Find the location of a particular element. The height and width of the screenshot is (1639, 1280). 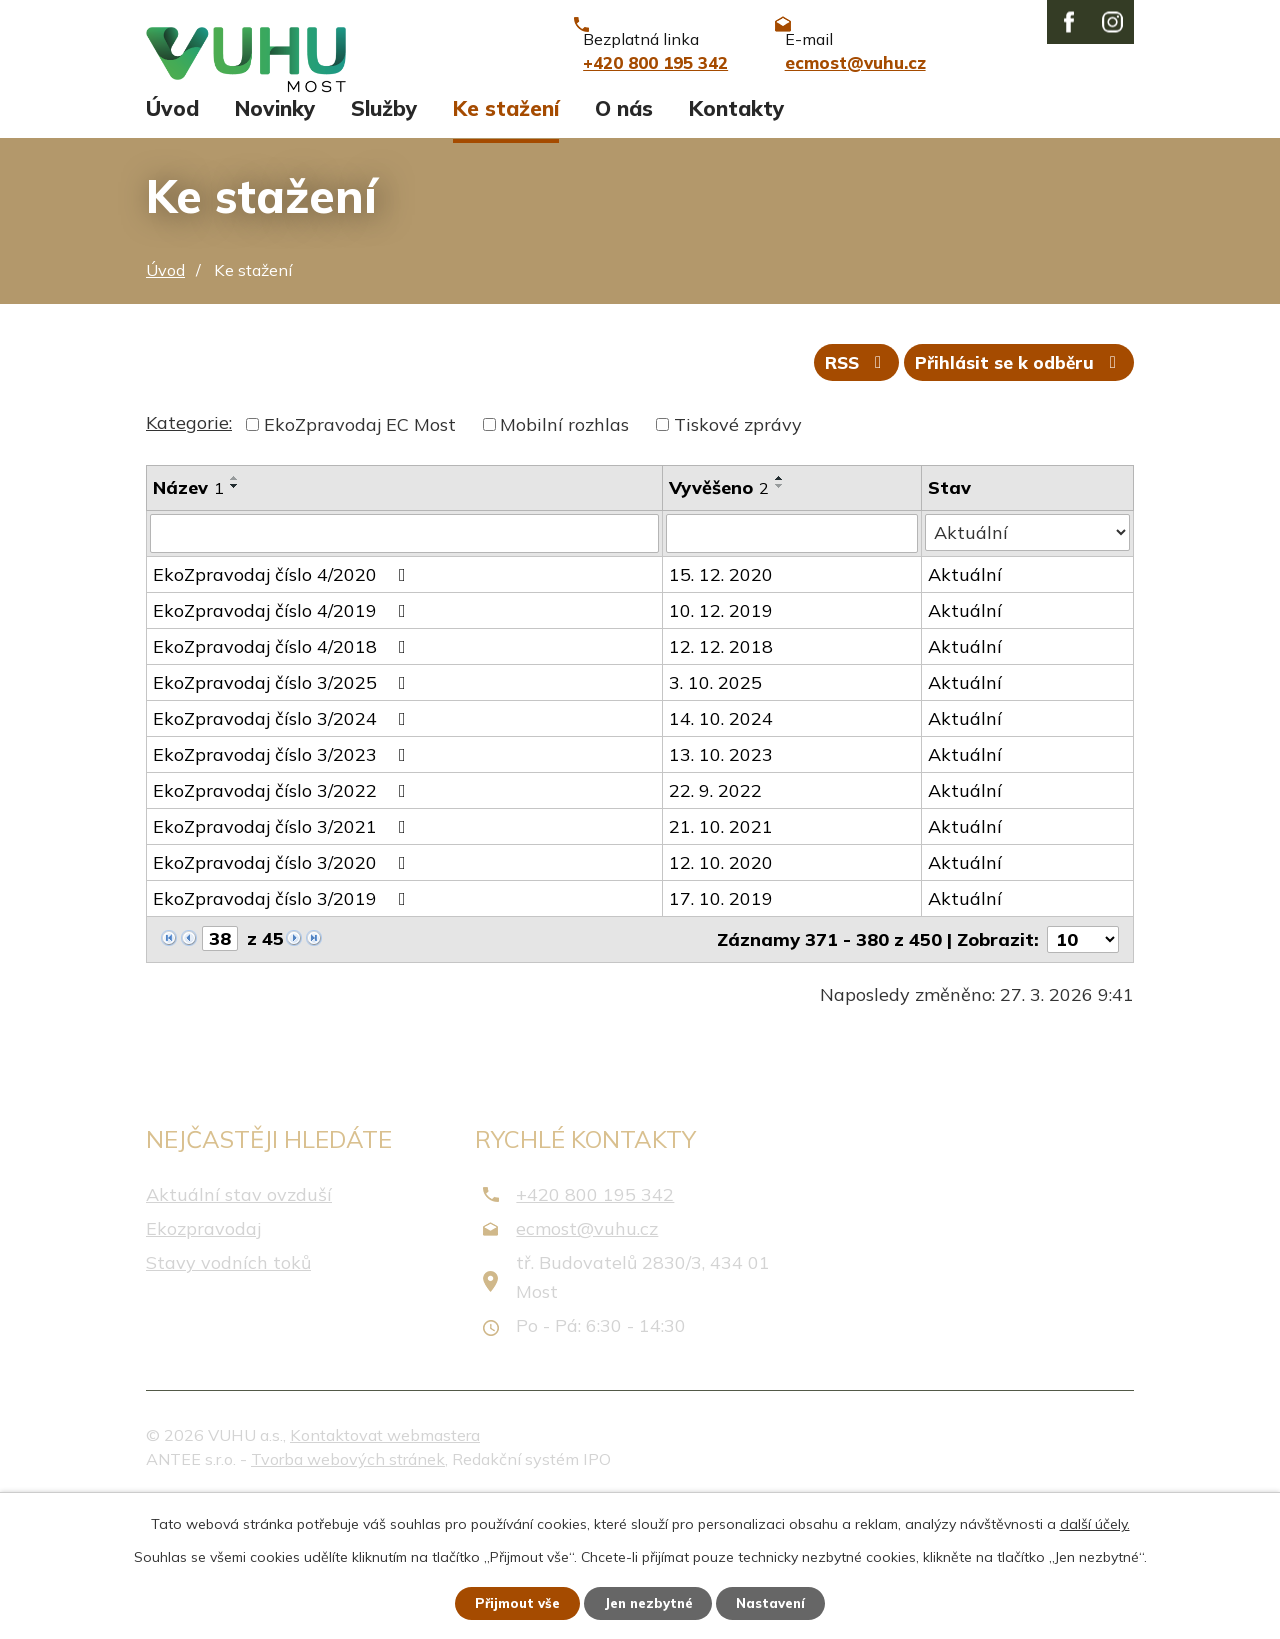

[Seřadit podle Název vzestupně] is located at coordinates (235, 613).